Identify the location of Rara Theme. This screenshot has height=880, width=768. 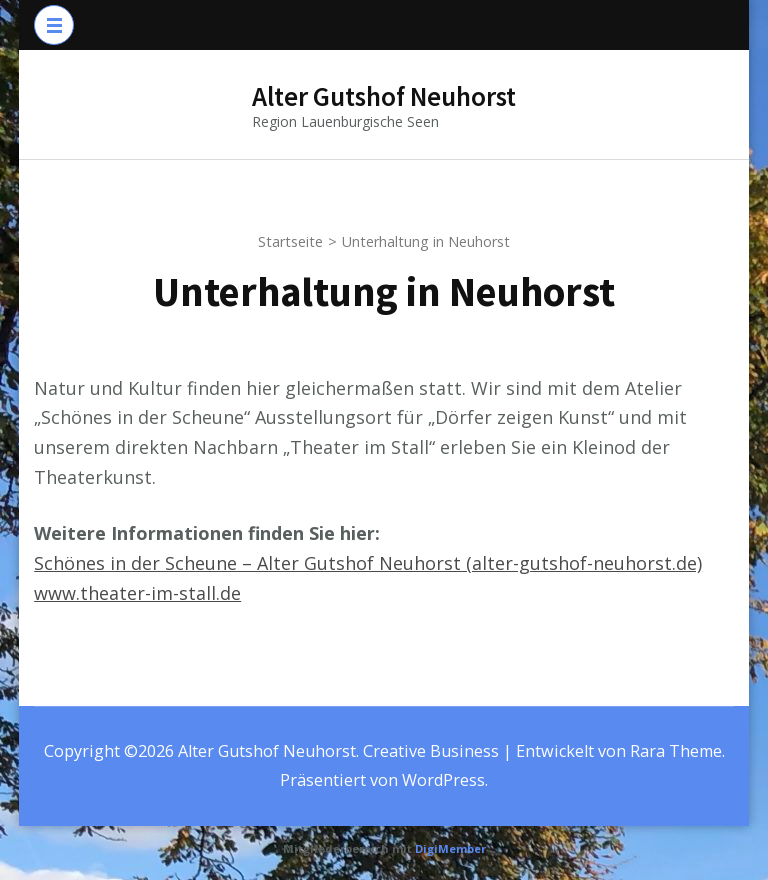
(676, 751).